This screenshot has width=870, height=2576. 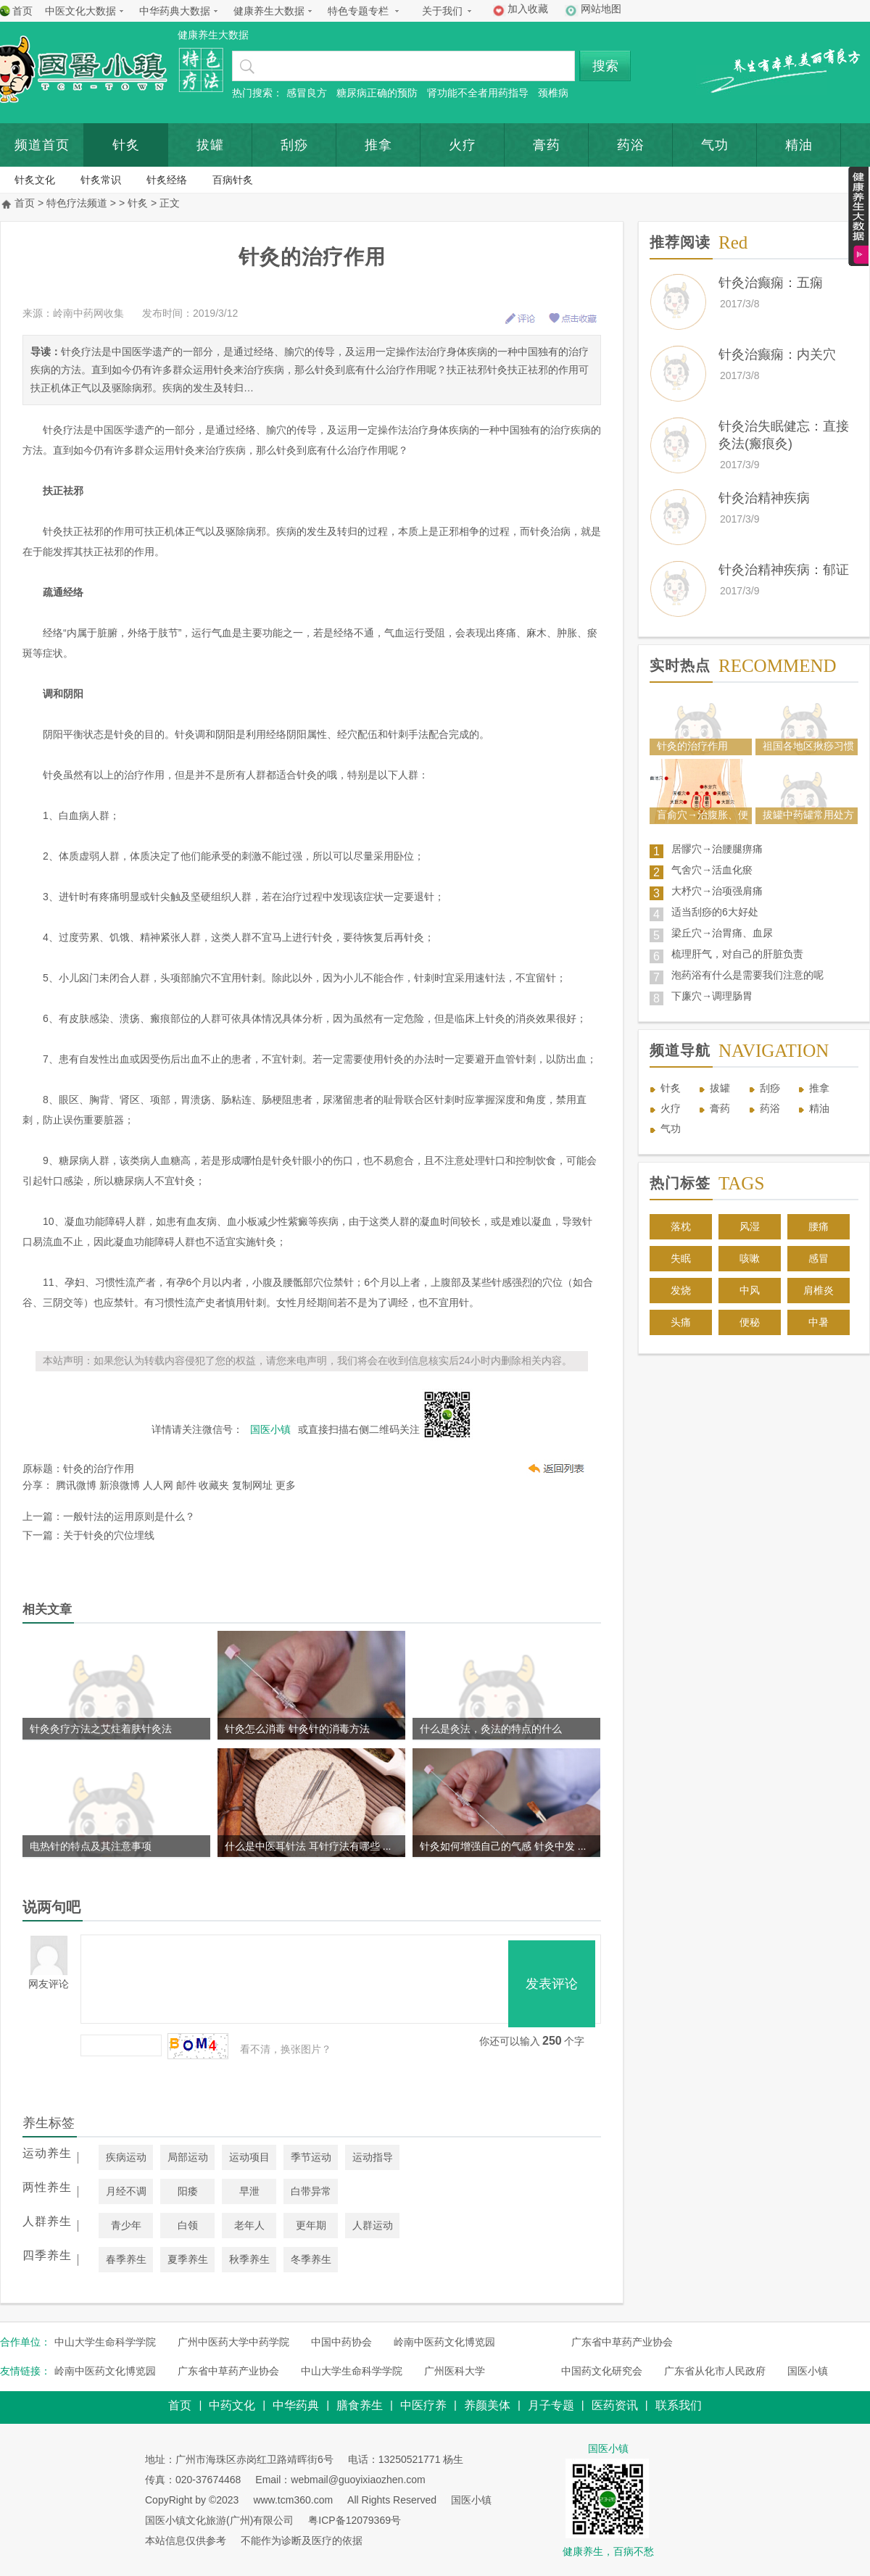 I want to click on 药浴, so click(x=631, y=145).